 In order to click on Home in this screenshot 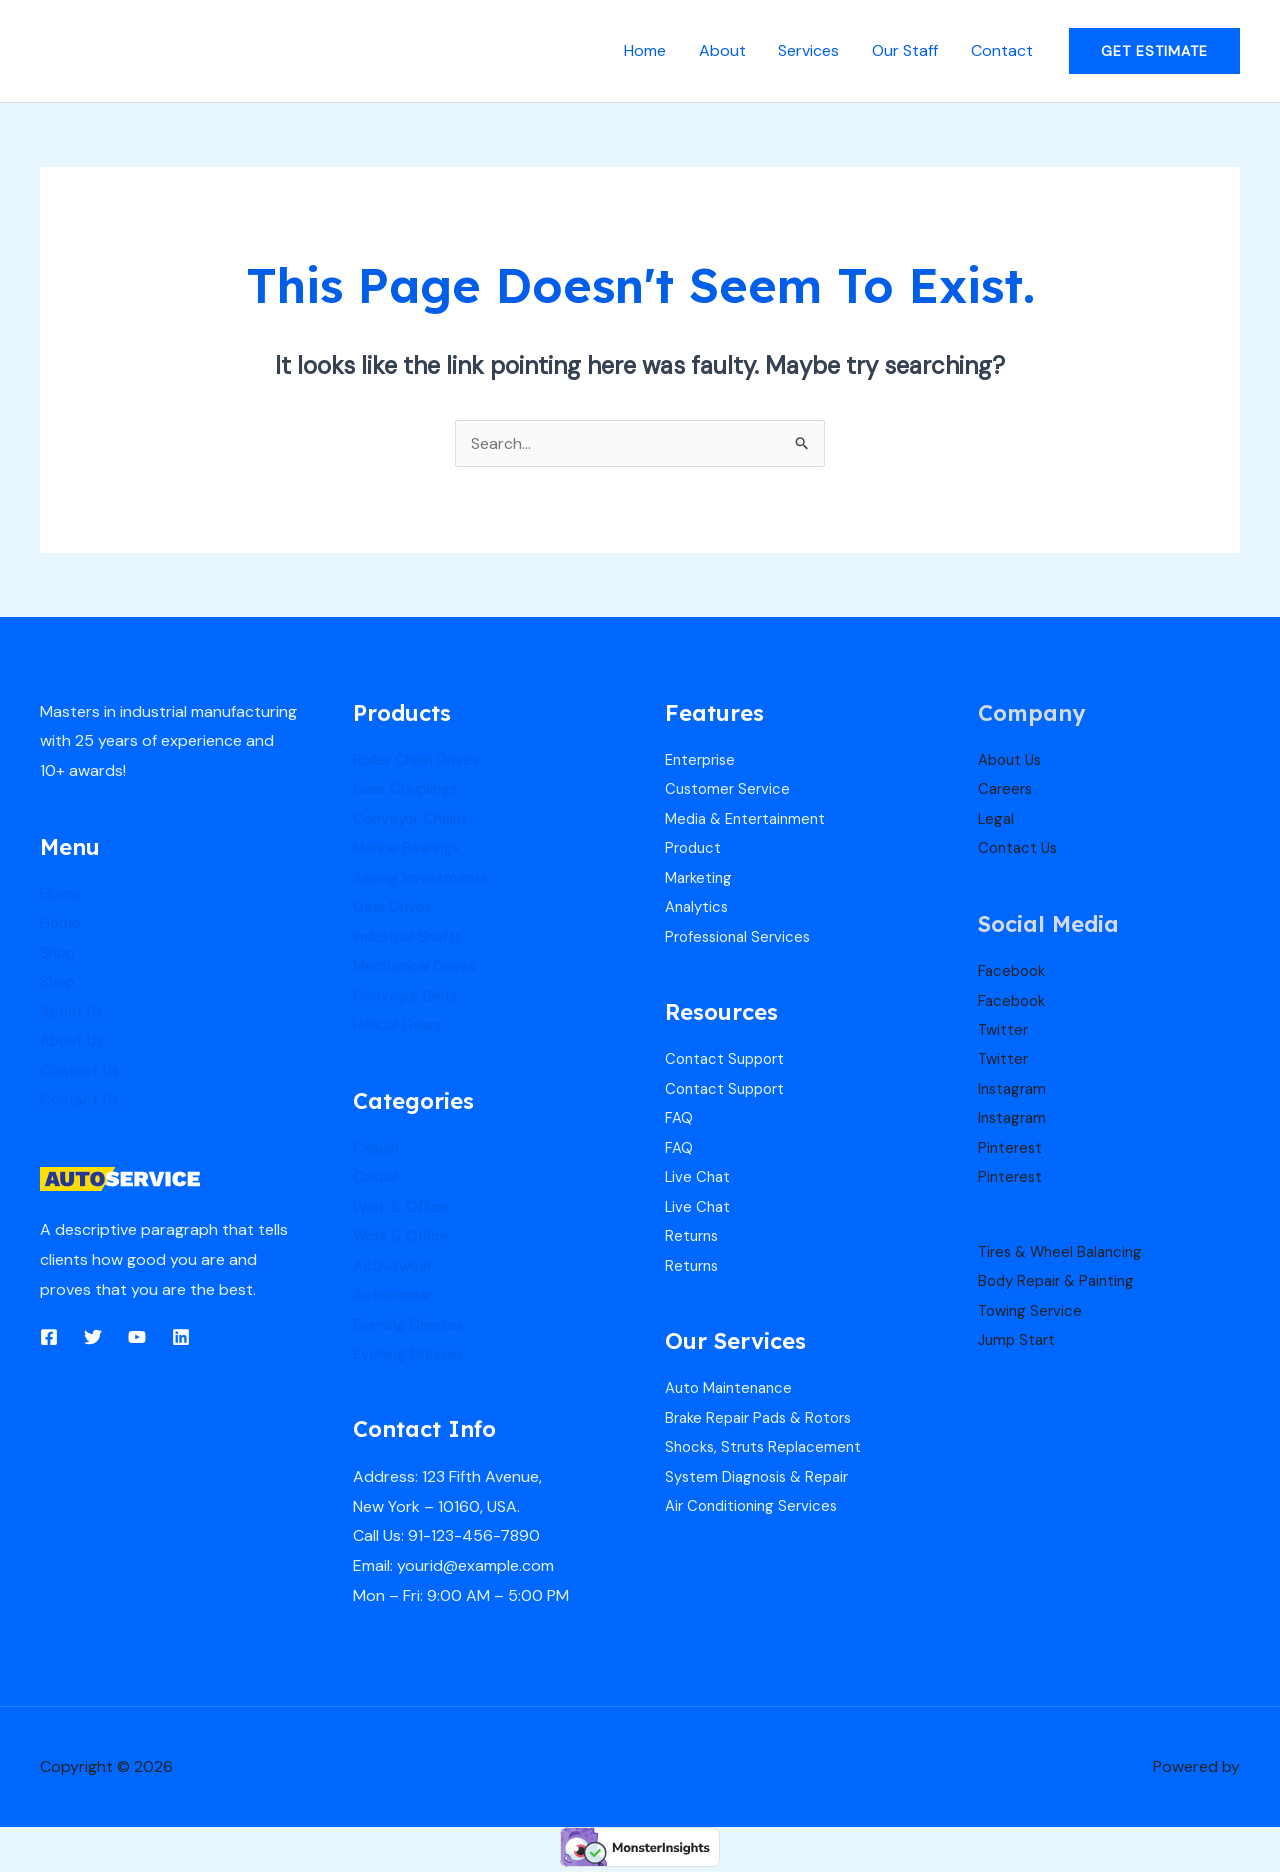, I will do `click(648, 50)`.